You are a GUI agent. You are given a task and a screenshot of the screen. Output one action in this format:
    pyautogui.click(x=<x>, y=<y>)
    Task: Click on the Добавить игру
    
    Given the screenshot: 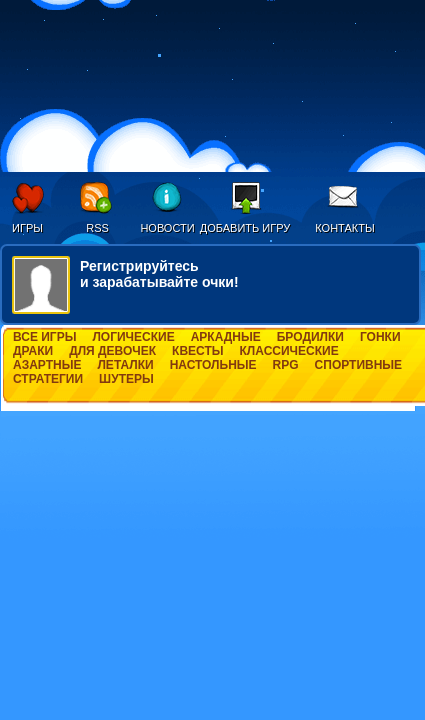 What is the action you would take?
    pyautogui.click(x=245, y=228)
    